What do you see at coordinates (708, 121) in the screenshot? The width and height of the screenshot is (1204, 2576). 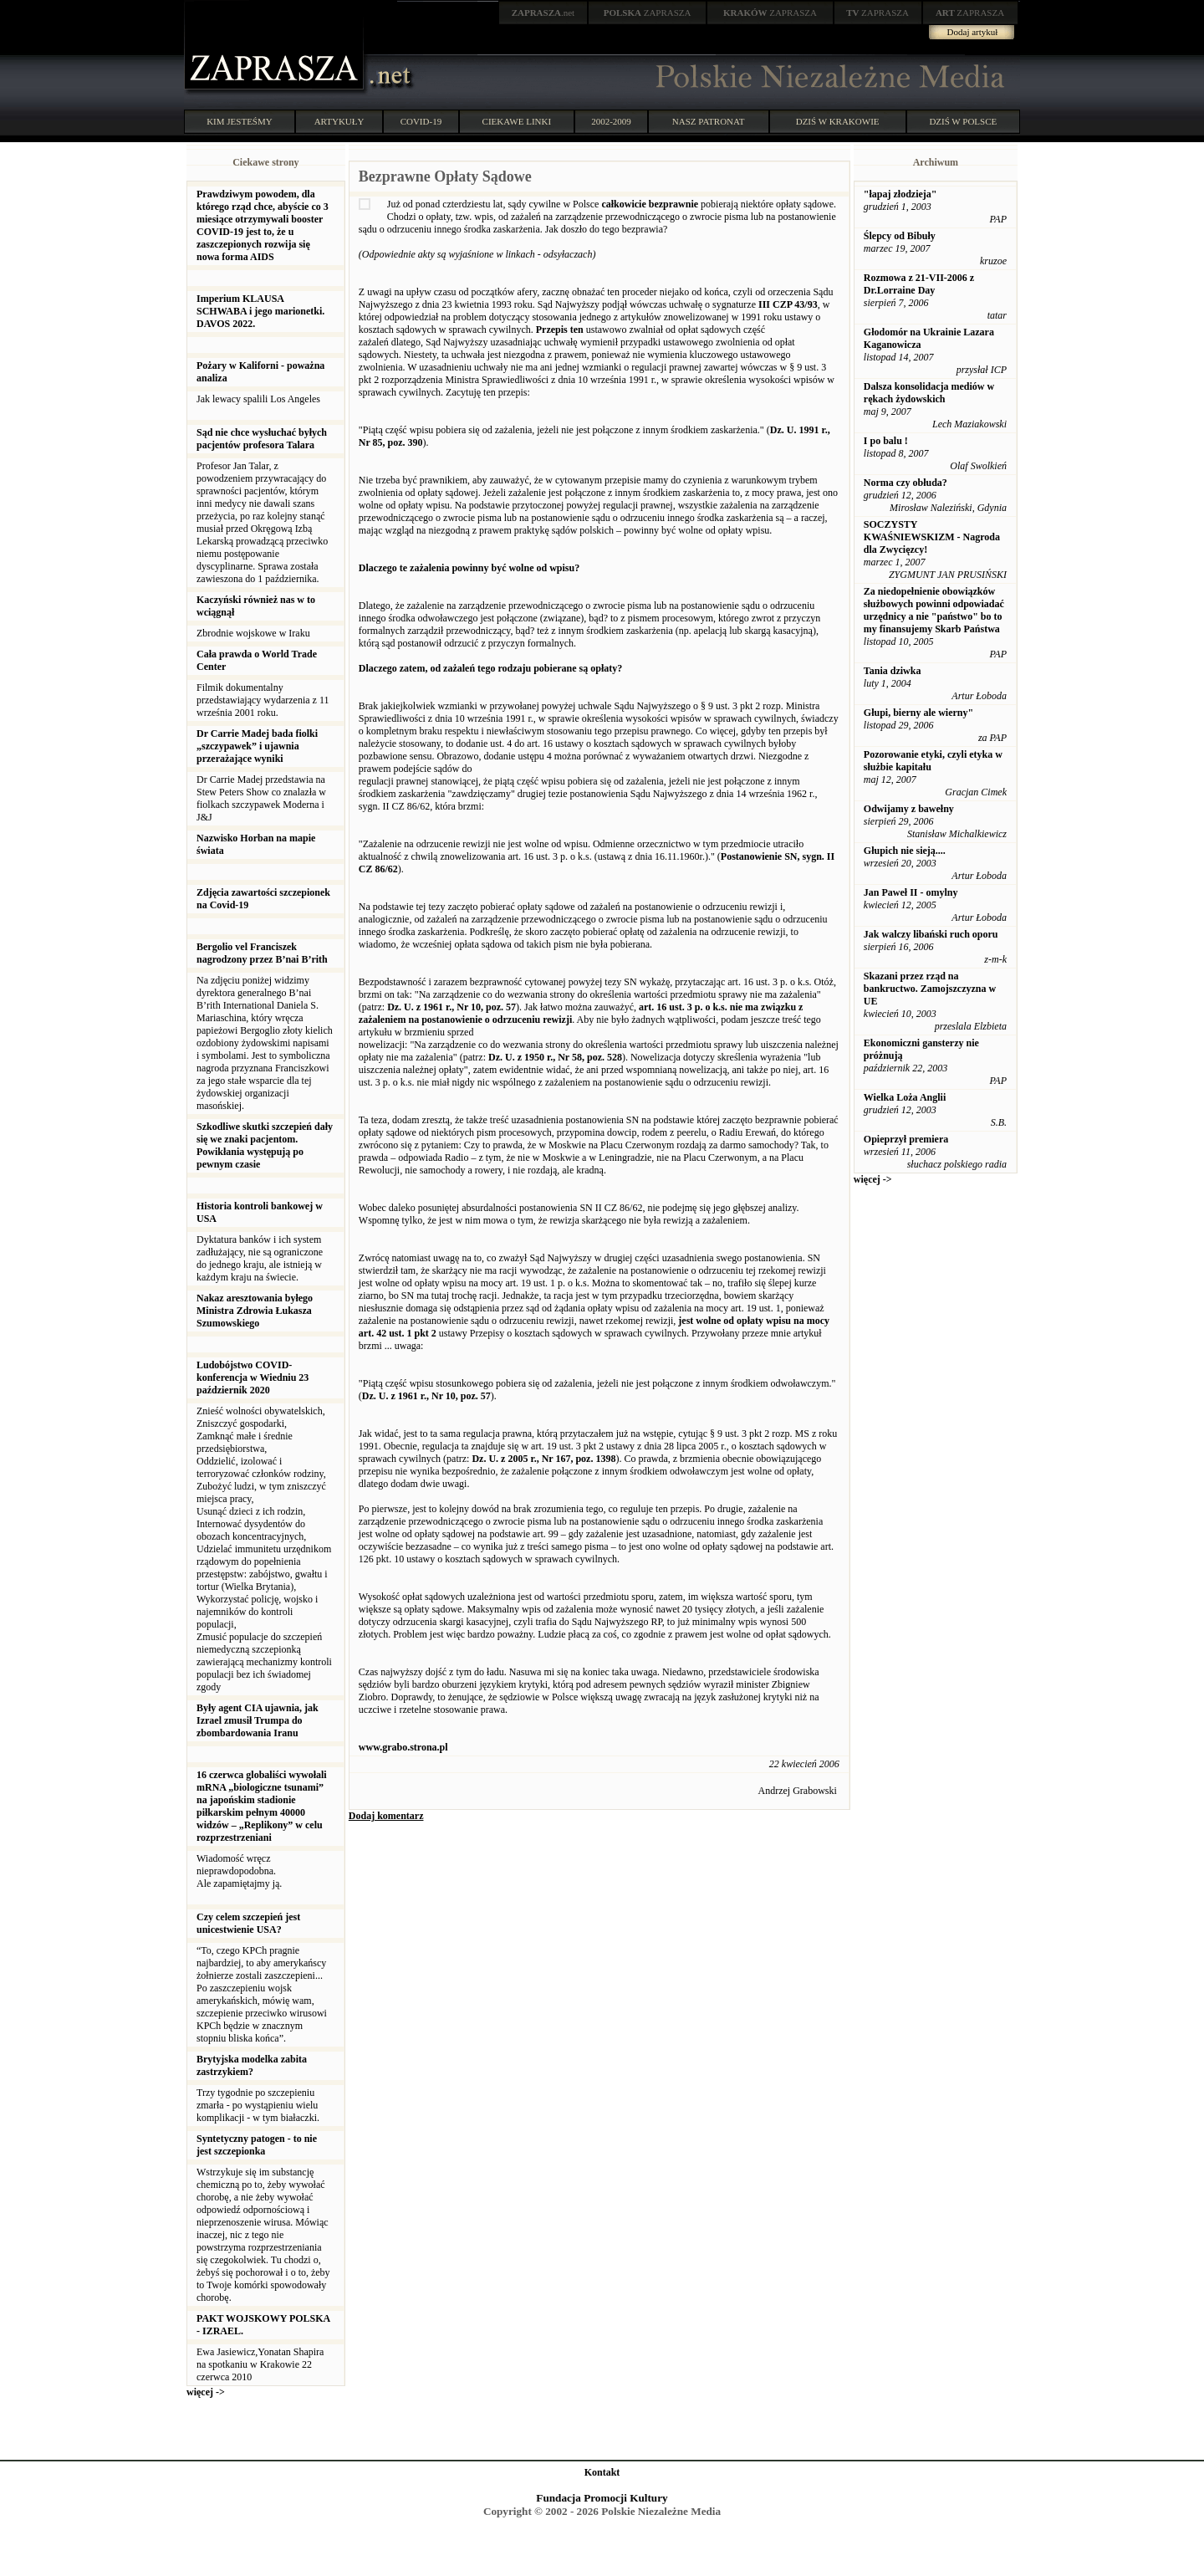 I see `NASZ PATRONAT` at bounding box center [708, 121].